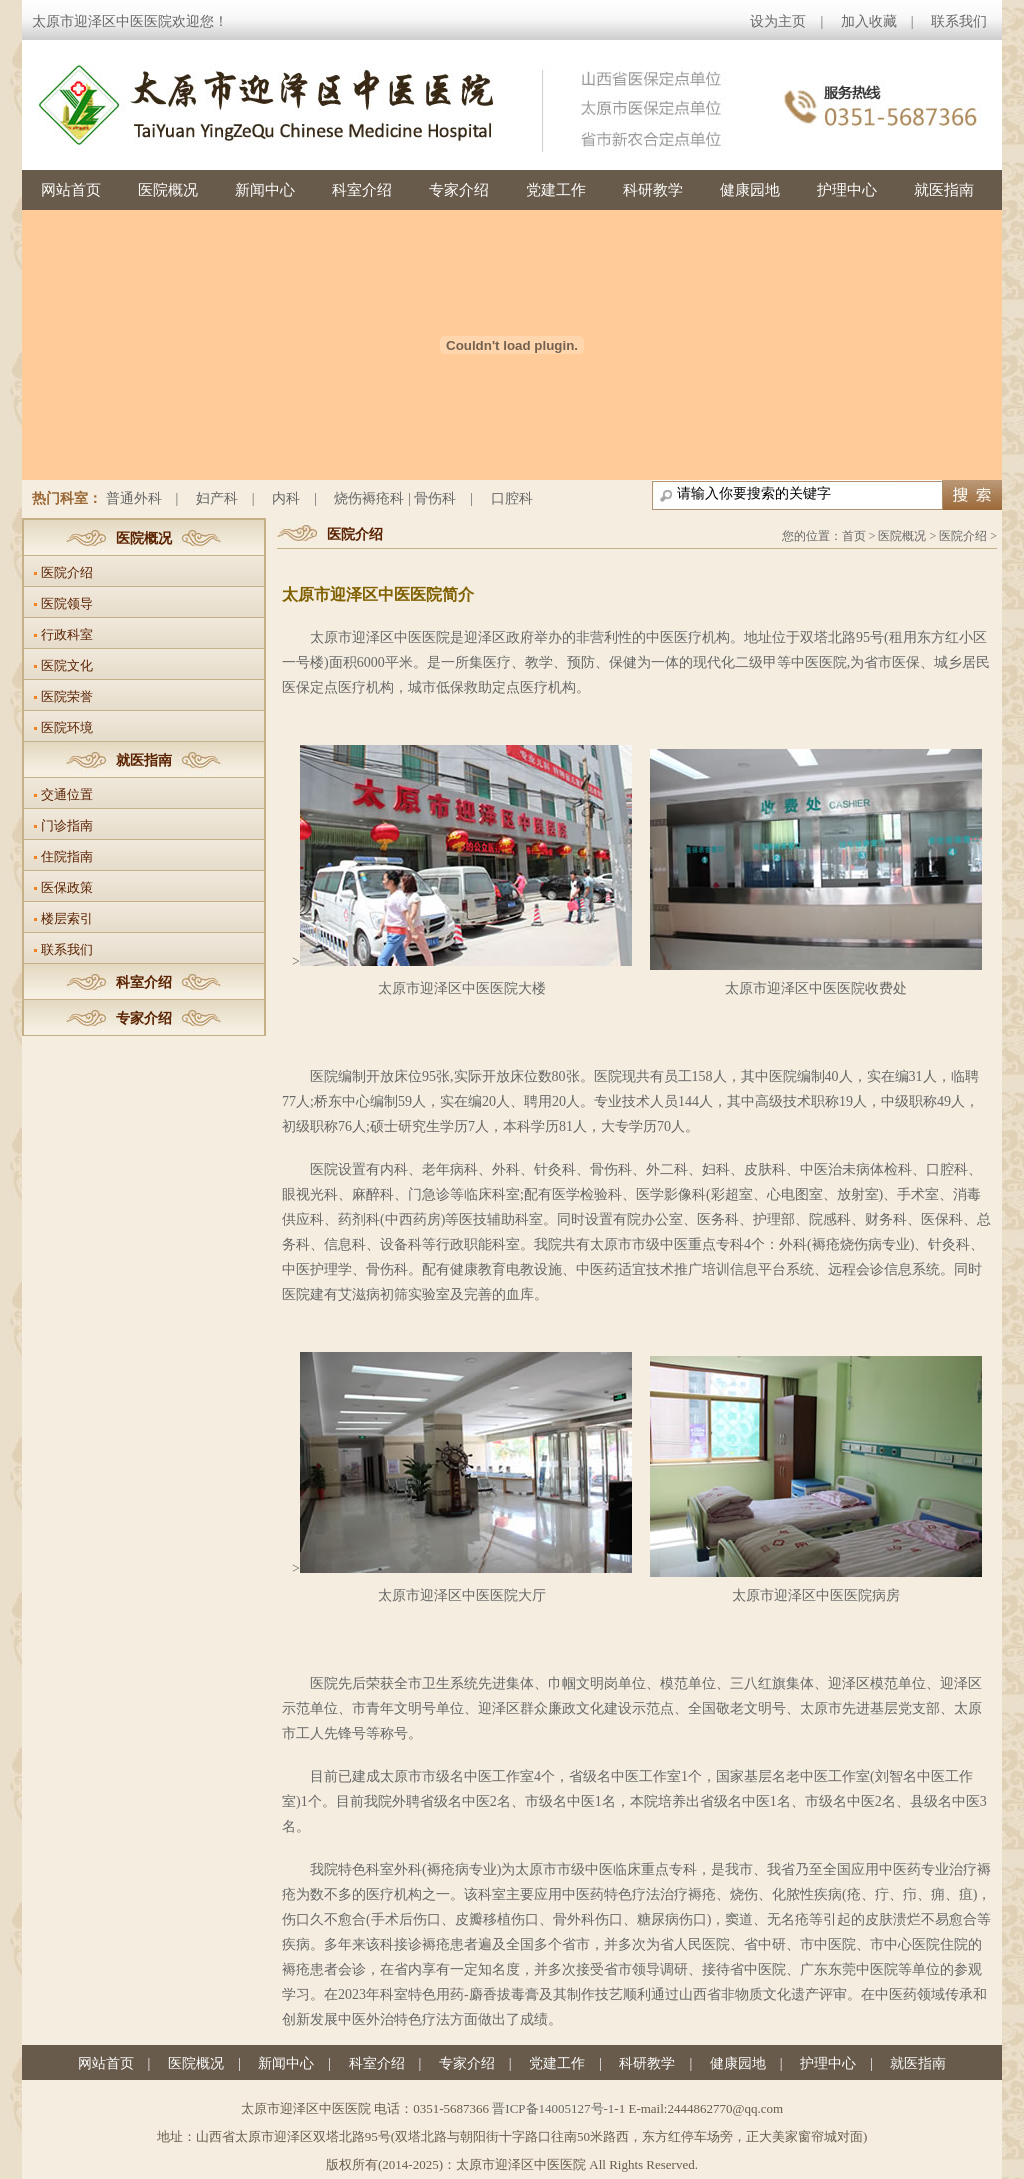 The height and width of the screenshot is (2179, 1024). What do you see at coordinates (459, 190) in the screenshot?
I see `专家介绍` at bounding box center [459, 190].